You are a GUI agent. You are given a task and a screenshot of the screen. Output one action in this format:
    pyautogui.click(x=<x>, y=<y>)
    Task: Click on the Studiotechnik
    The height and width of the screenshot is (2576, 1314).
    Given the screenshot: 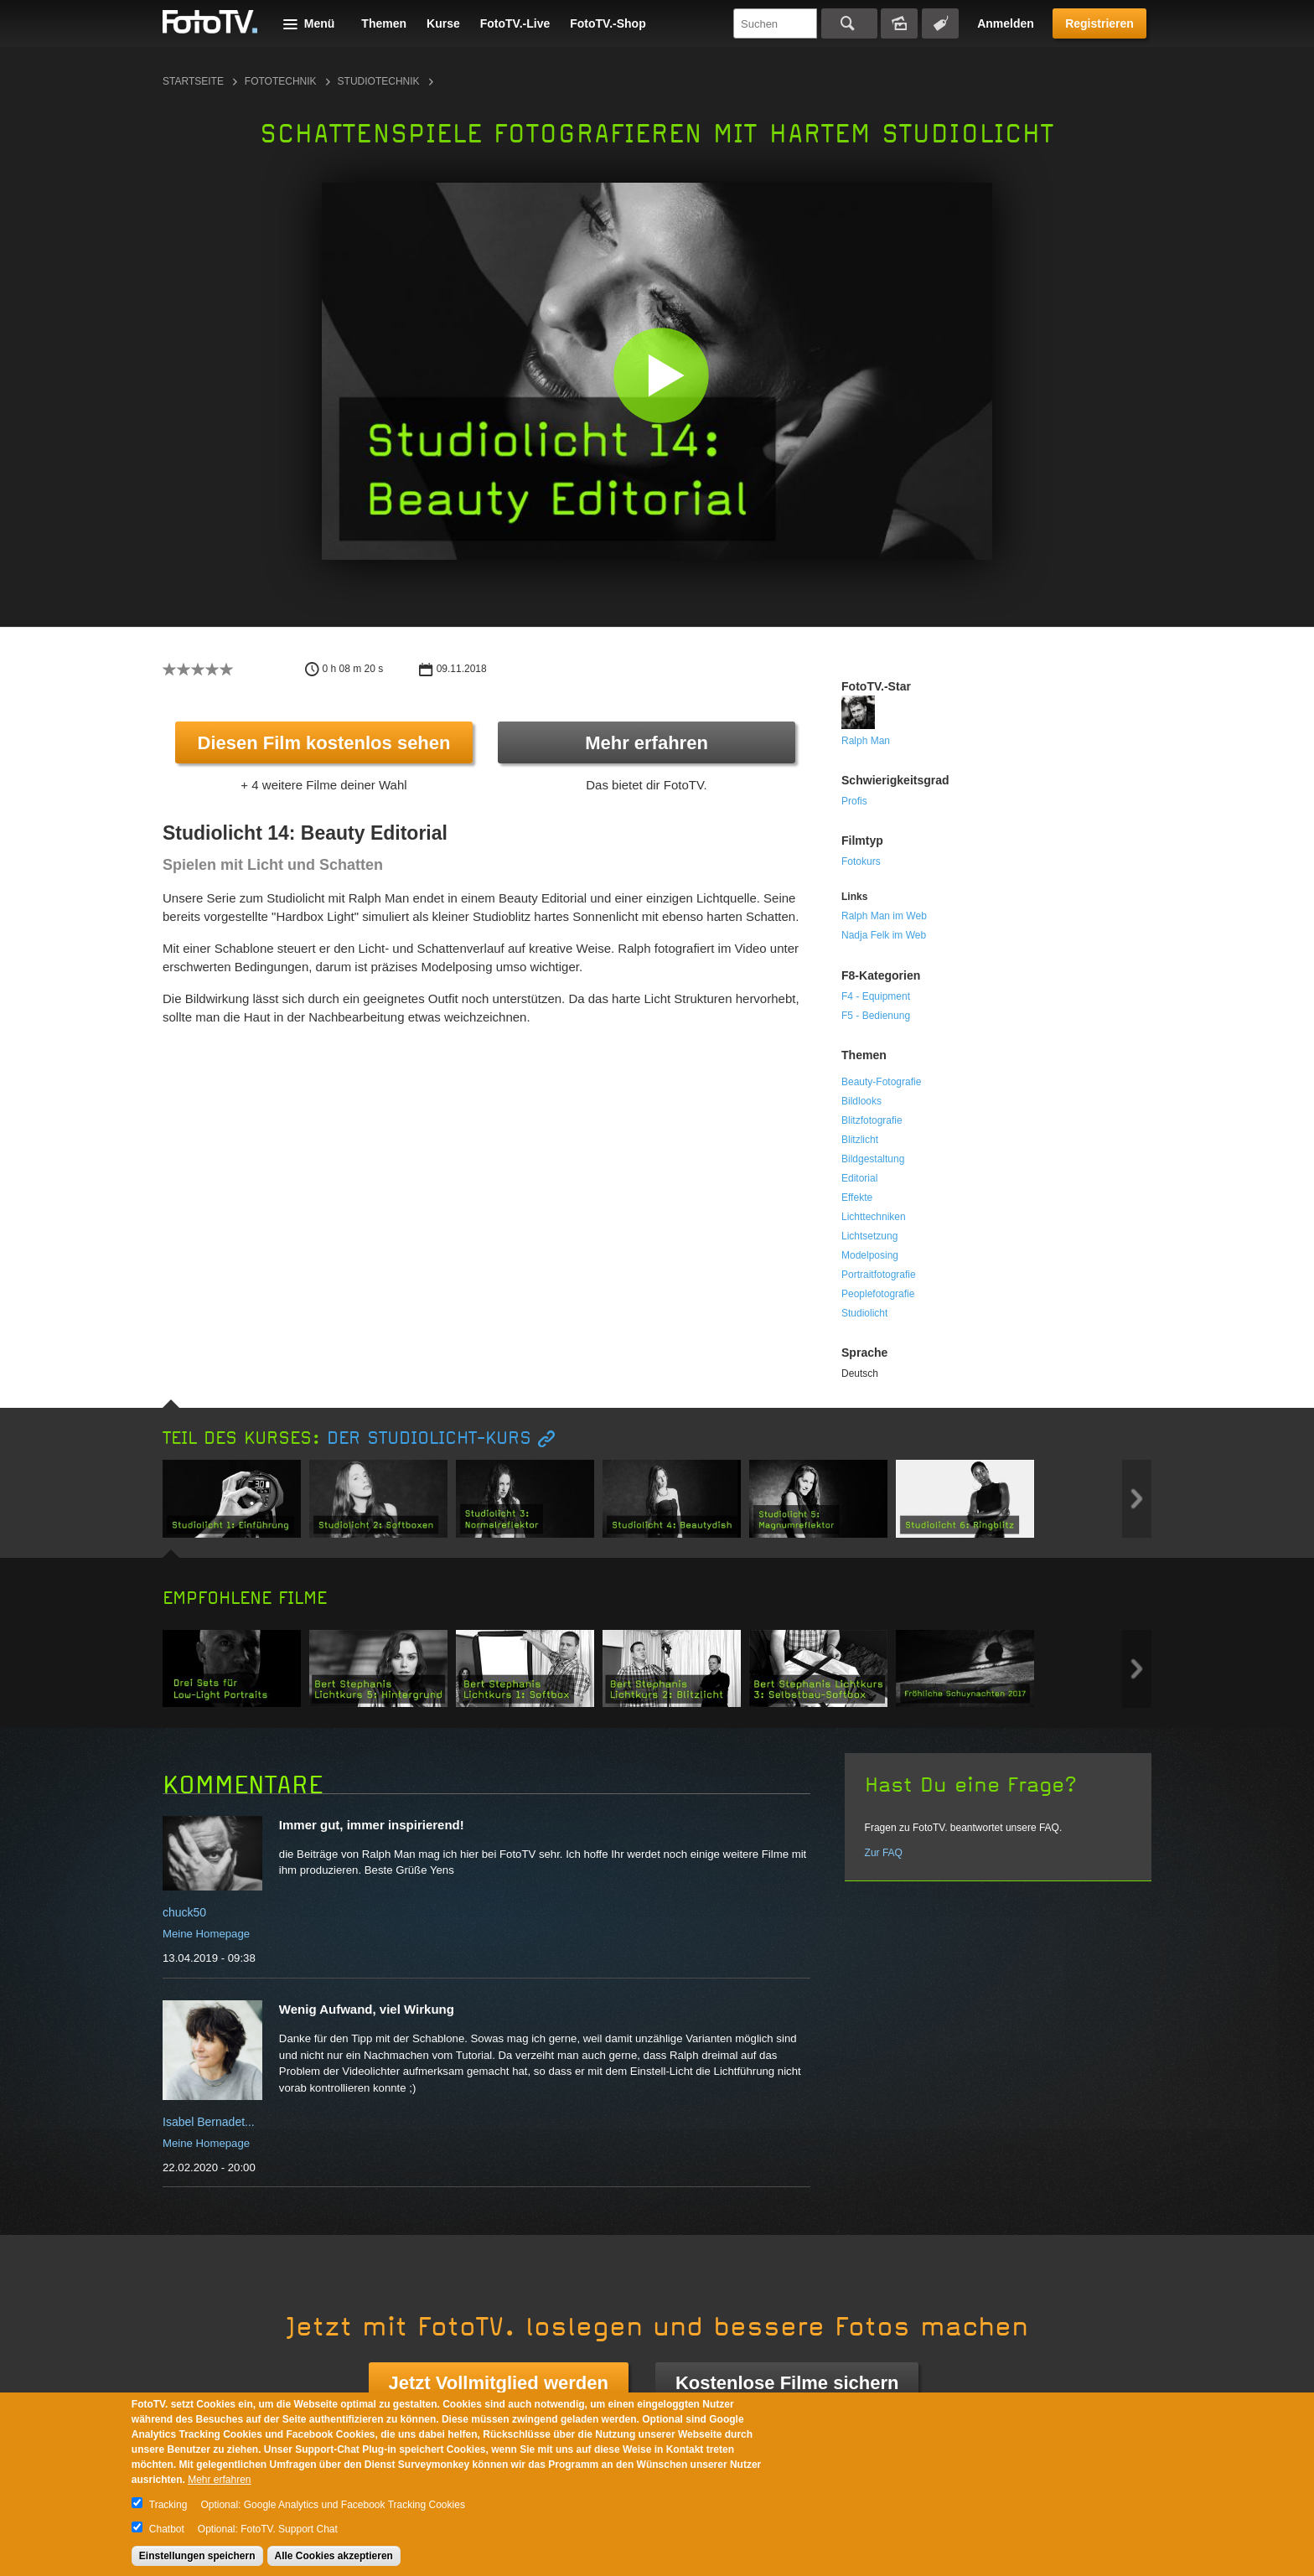 What is the action you would take?
    pyautogui.click(x=379, y=81)
    